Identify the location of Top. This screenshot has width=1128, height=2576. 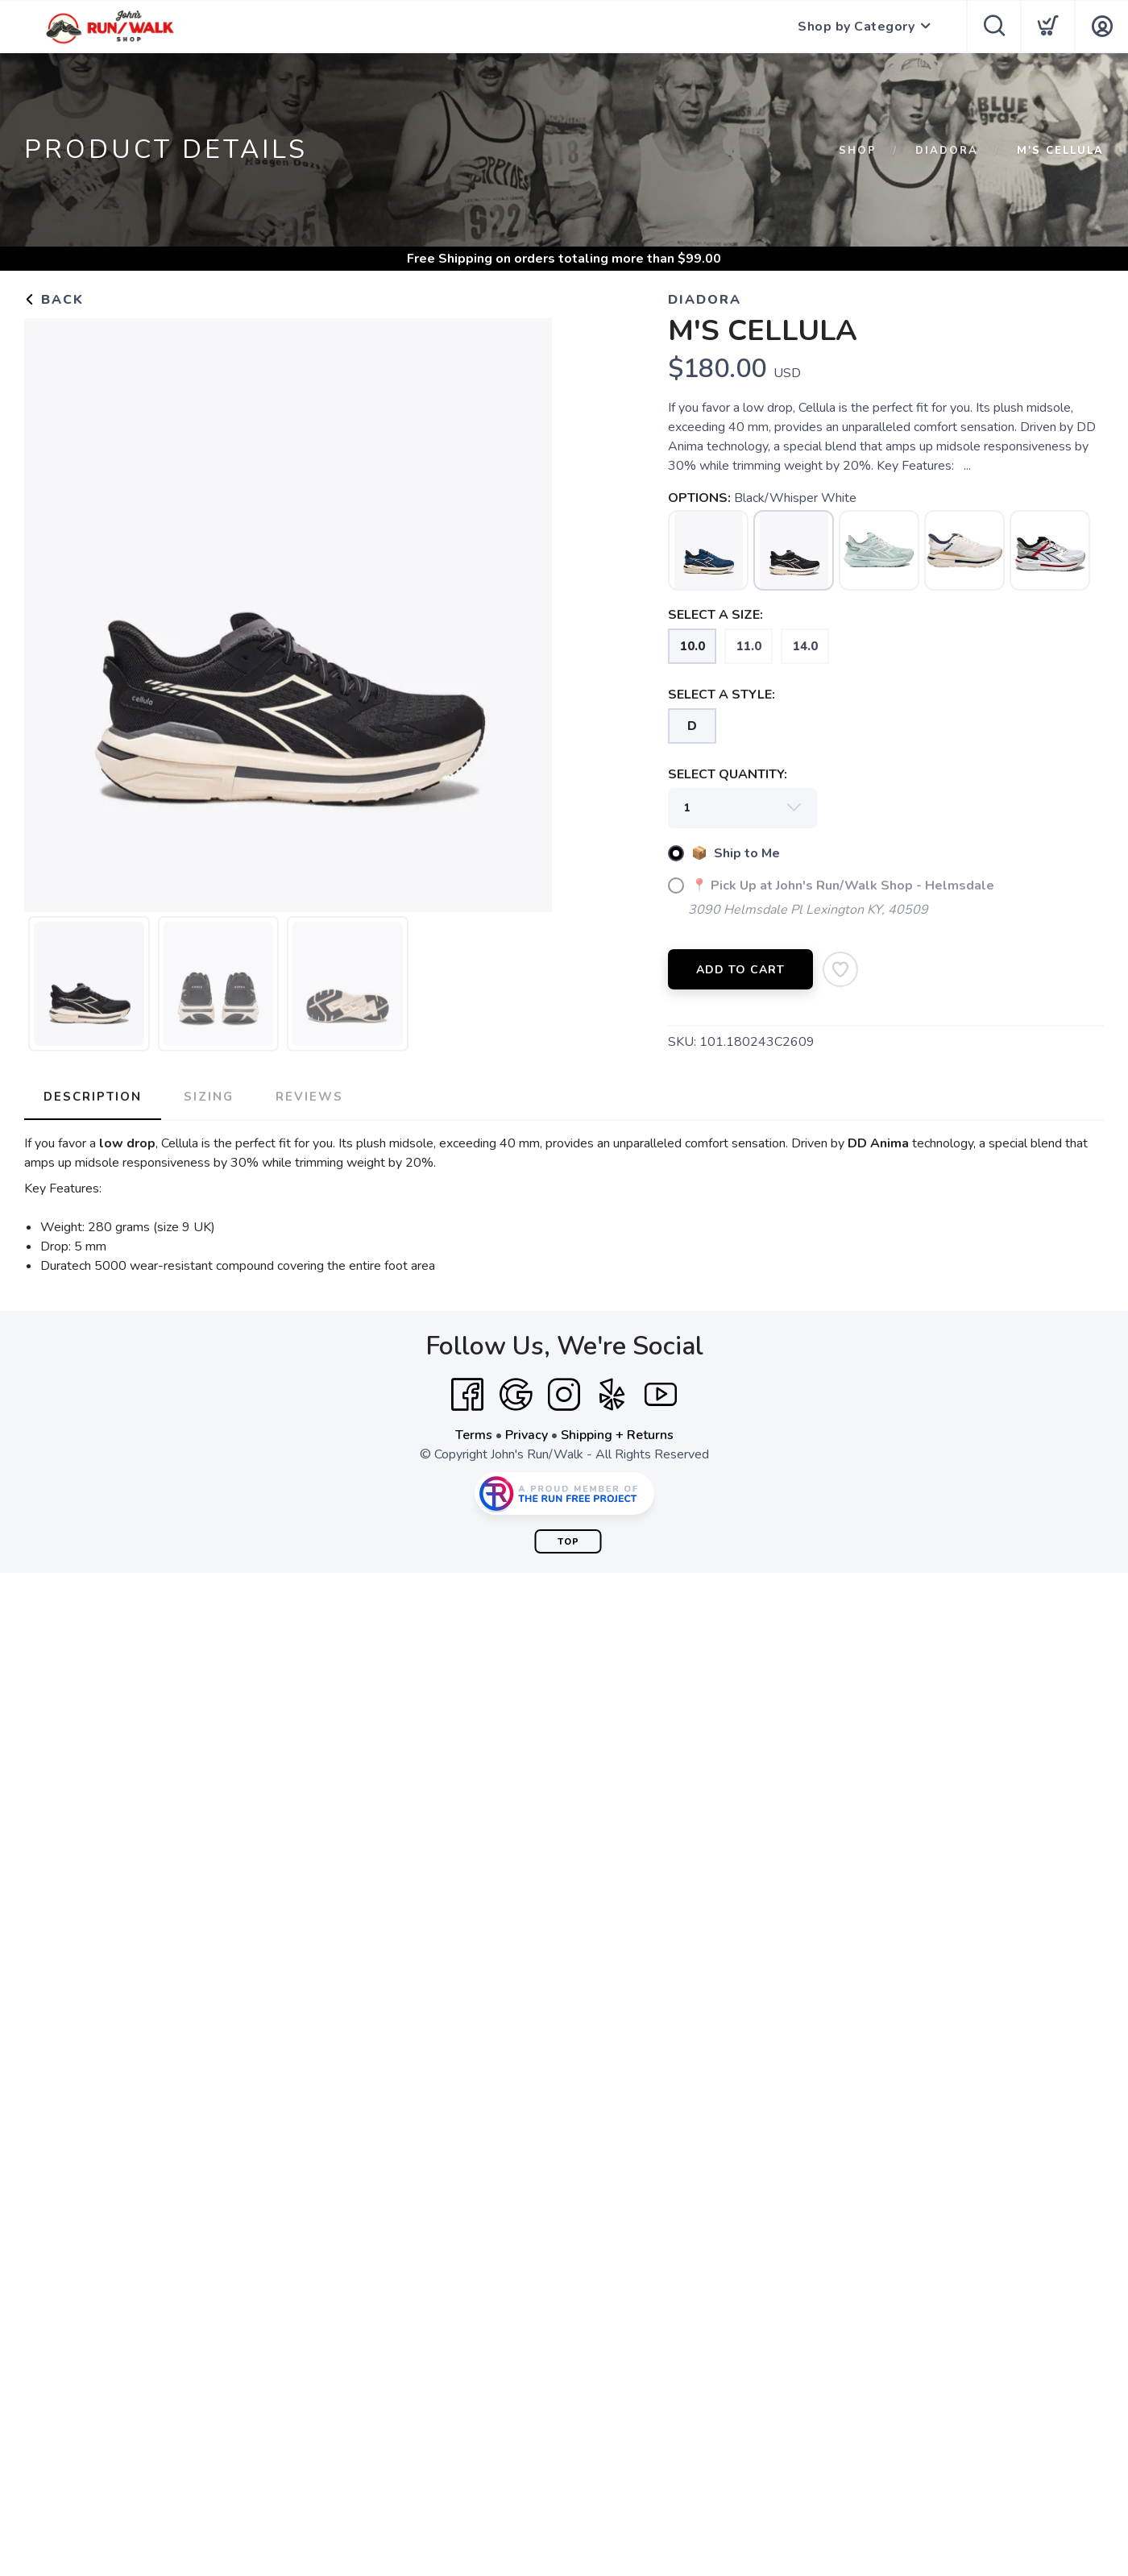
(568, 1542).